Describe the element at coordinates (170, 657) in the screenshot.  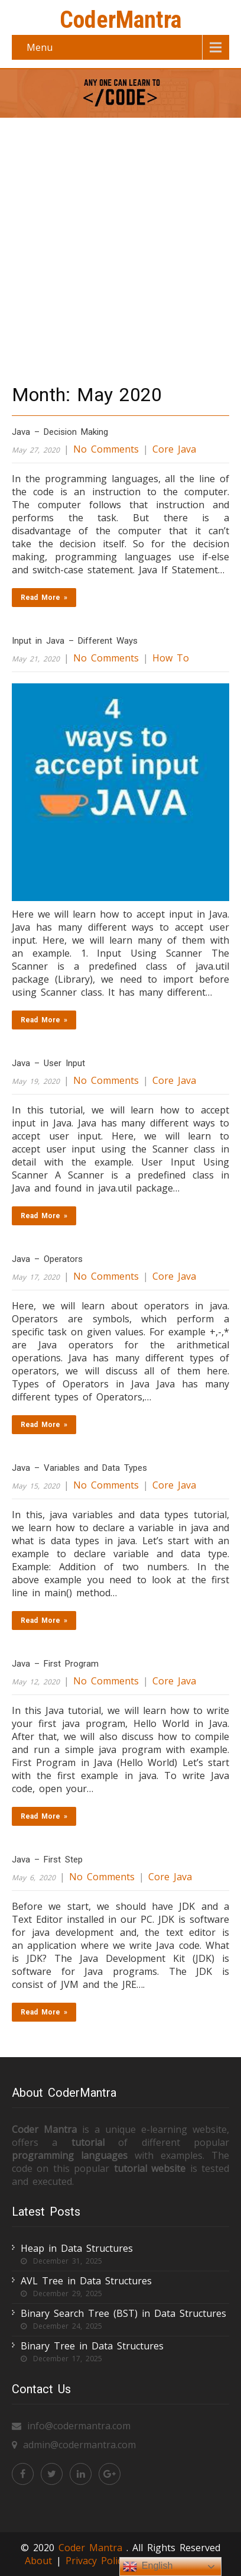
I see `How To` at that location.